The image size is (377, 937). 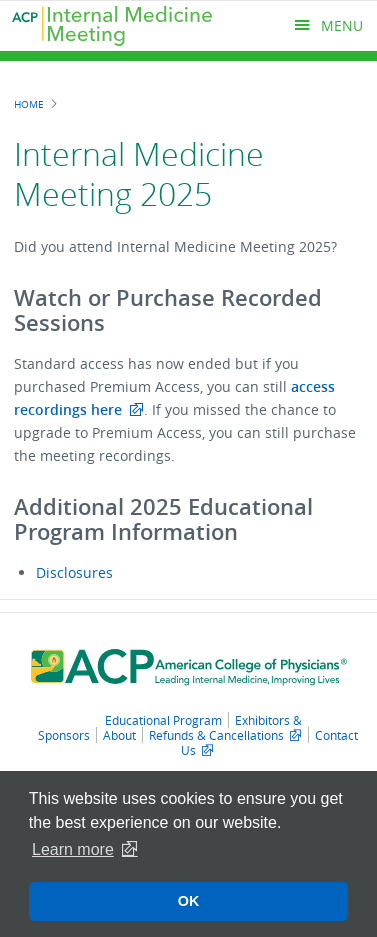 What do you see at coordinates (74, 572) in the screenshot?
I see `Disclosures` at bounding box center [74, 572].